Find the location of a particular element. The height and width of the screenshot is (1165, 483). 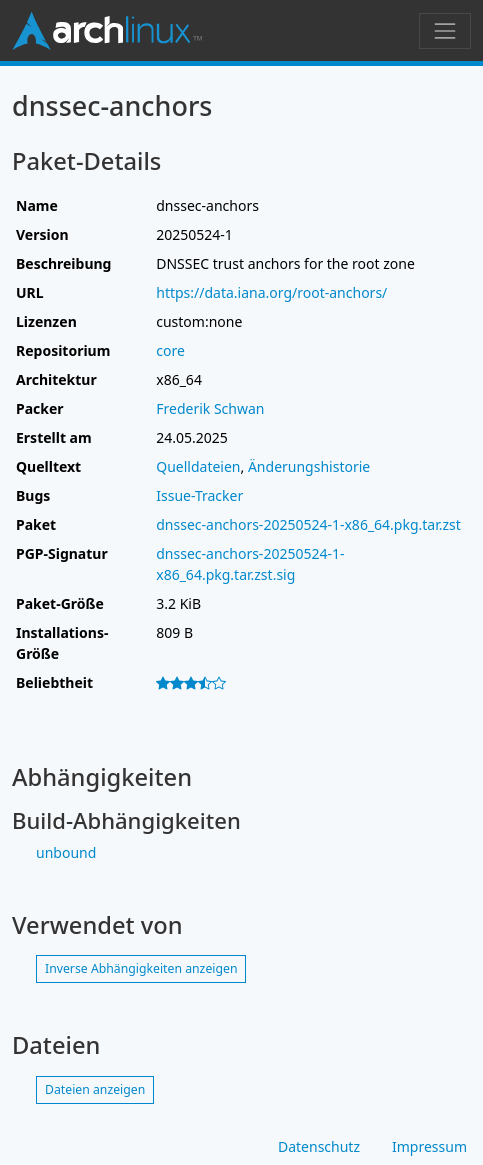

[Navigation umschalten] is located at coordinates (445, 31).